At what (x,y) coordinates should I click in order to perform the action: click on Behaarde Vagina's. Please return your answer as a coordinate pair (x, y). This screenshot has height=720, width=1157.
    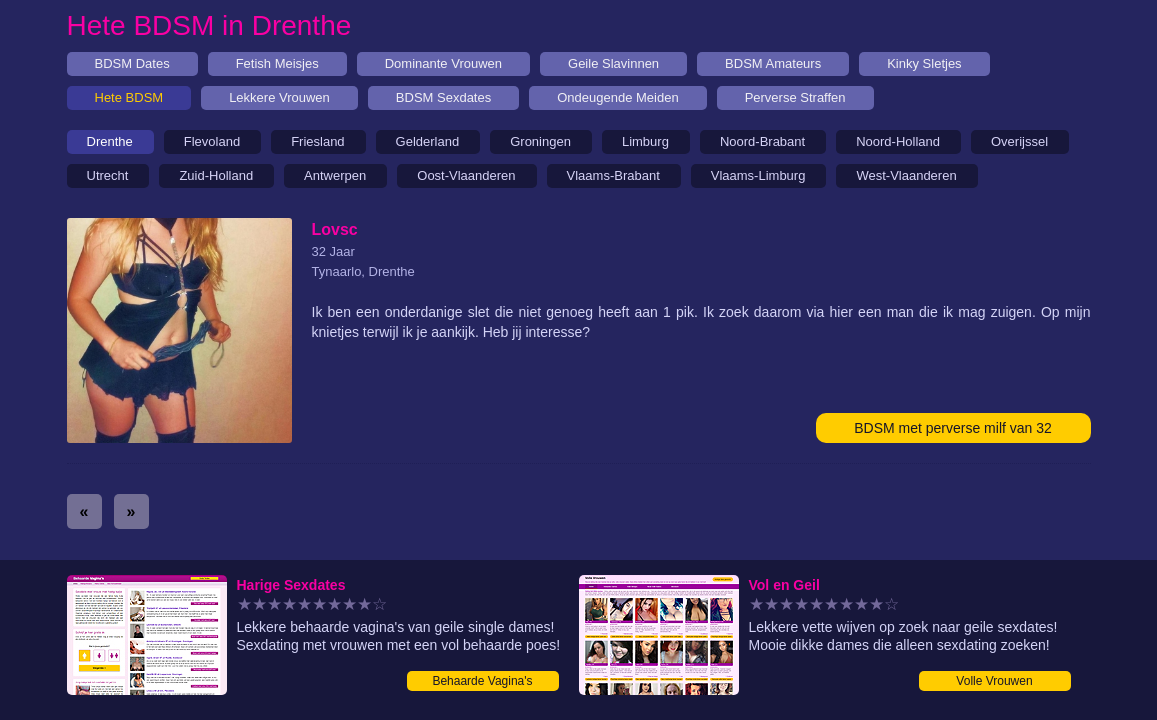
    Looking at the image, I should click on (482, 681).